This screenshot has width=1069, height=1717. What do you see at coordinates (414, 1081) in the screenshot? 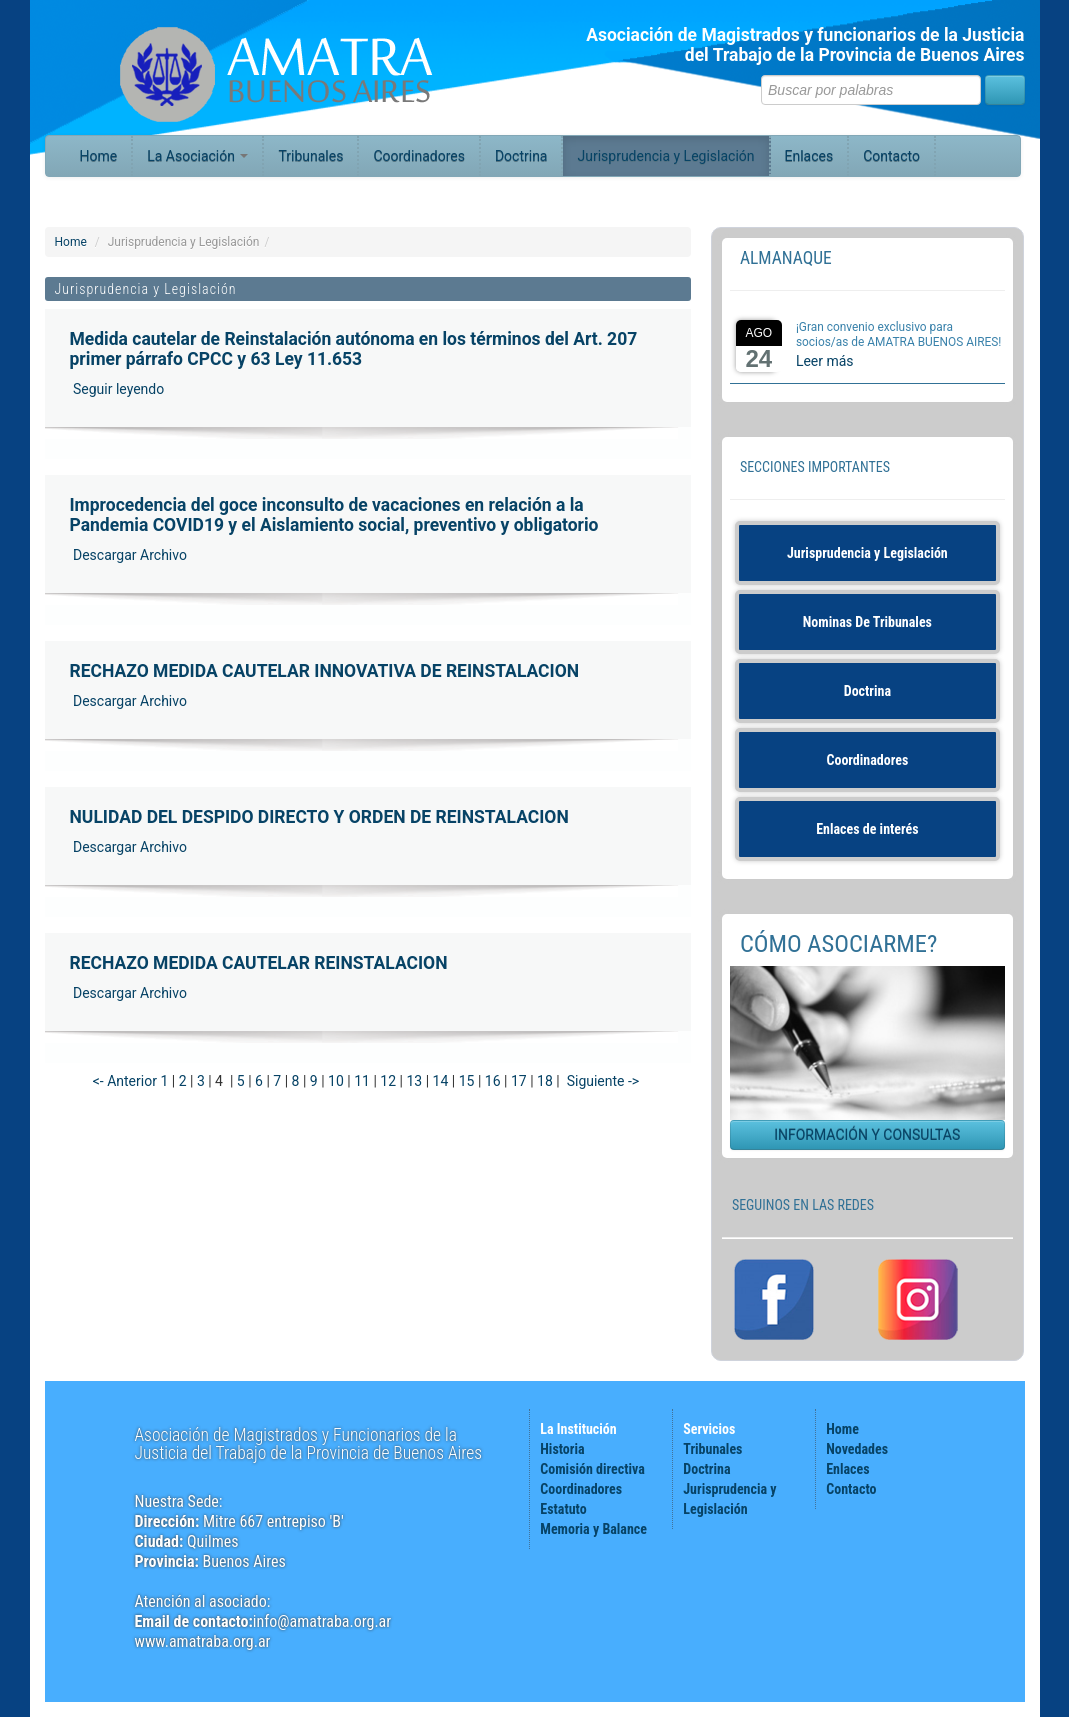
I see `13` at bounding box center [414, 1081].